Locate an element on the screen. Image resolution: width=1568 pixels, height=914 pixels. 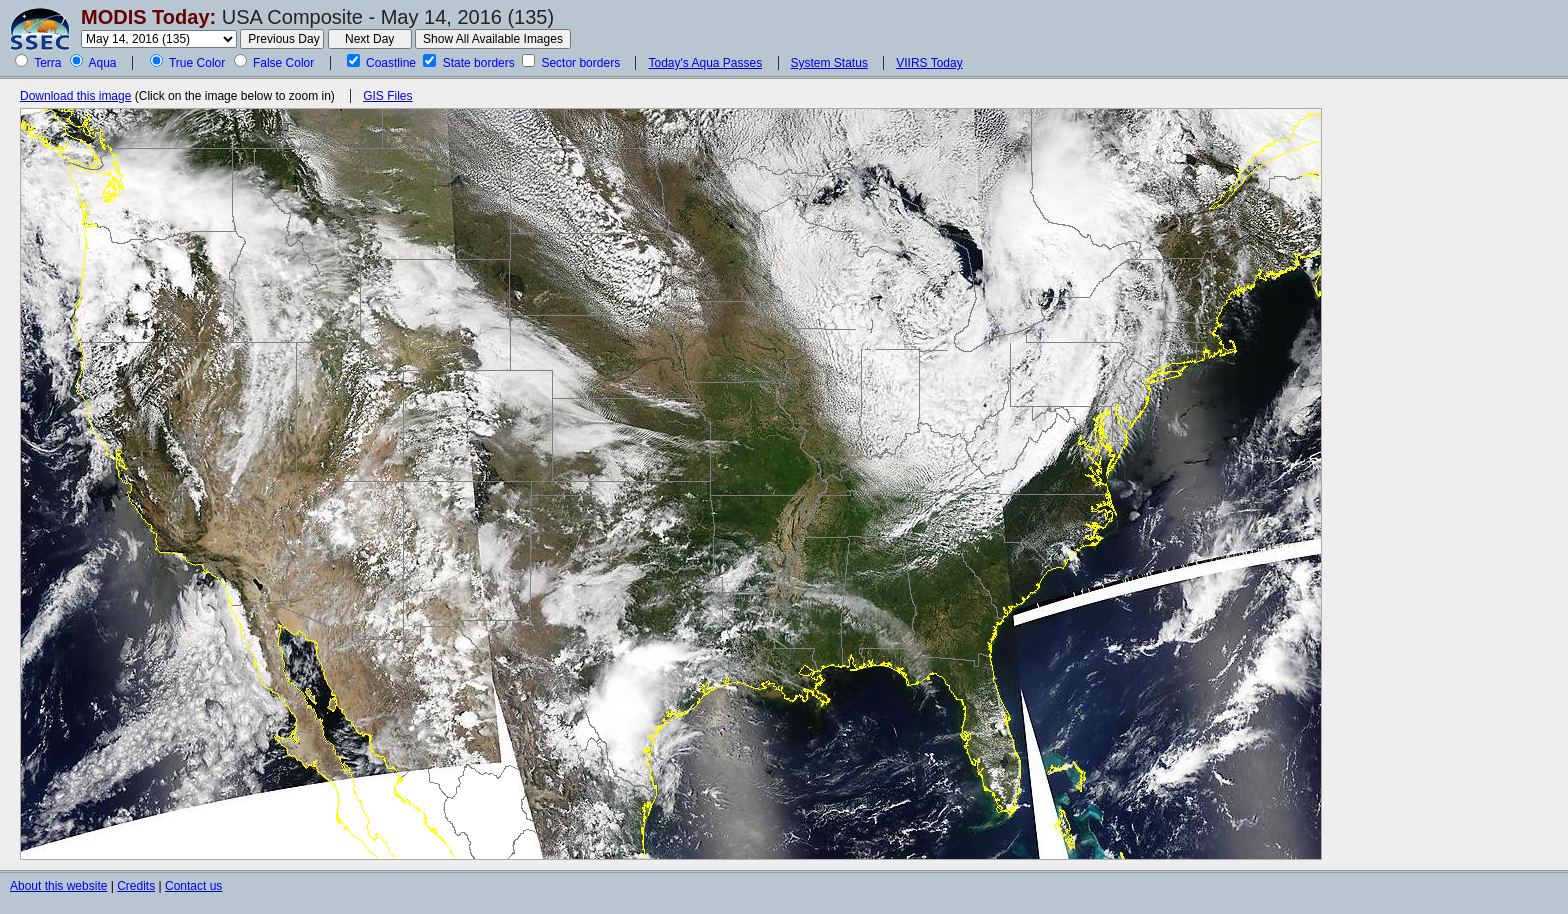
Today's Aqua Passes is located at coordinates (705, 63).